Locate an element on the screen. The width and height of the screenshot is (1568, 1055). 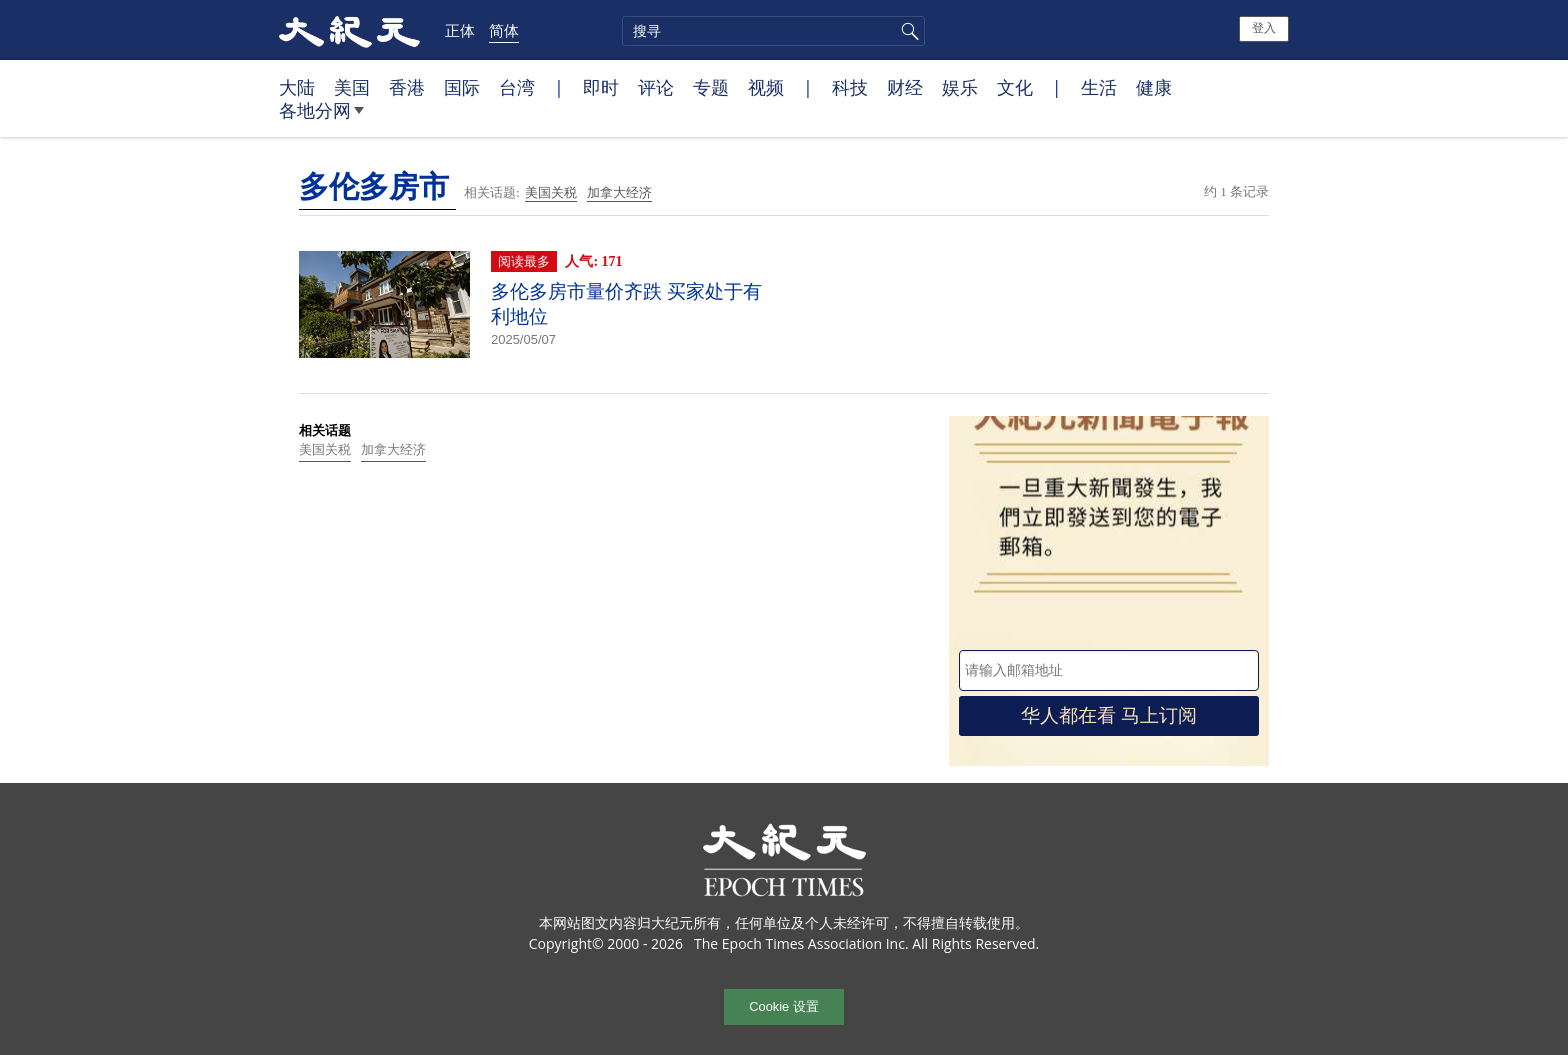
登入 is located at coordinates (1264, 28).